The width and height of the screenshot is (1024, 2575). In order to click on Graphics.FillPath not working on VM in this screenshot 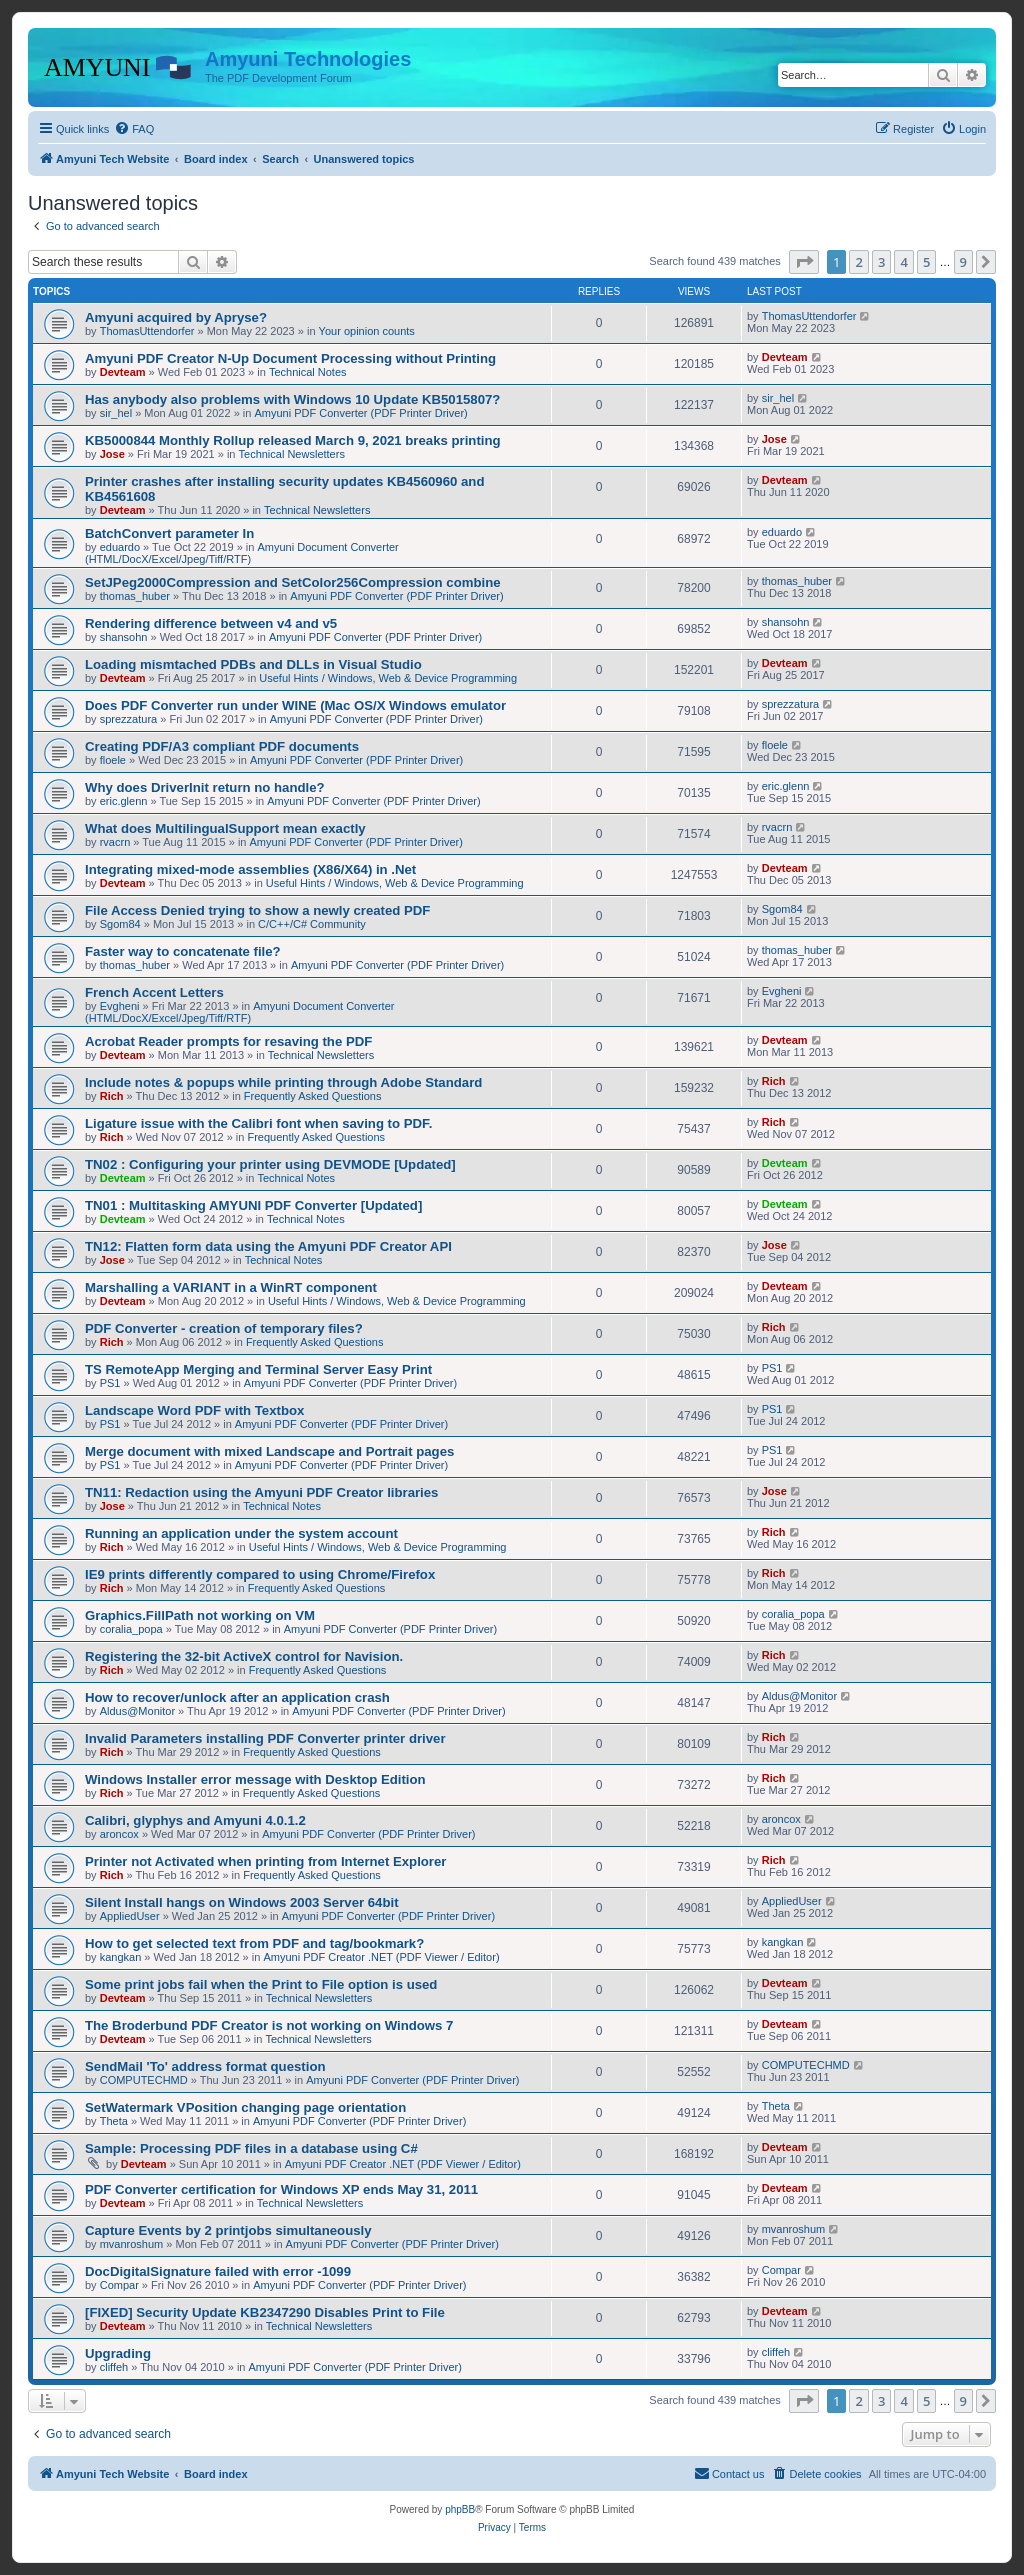, I will do `click(200, 1615)`.